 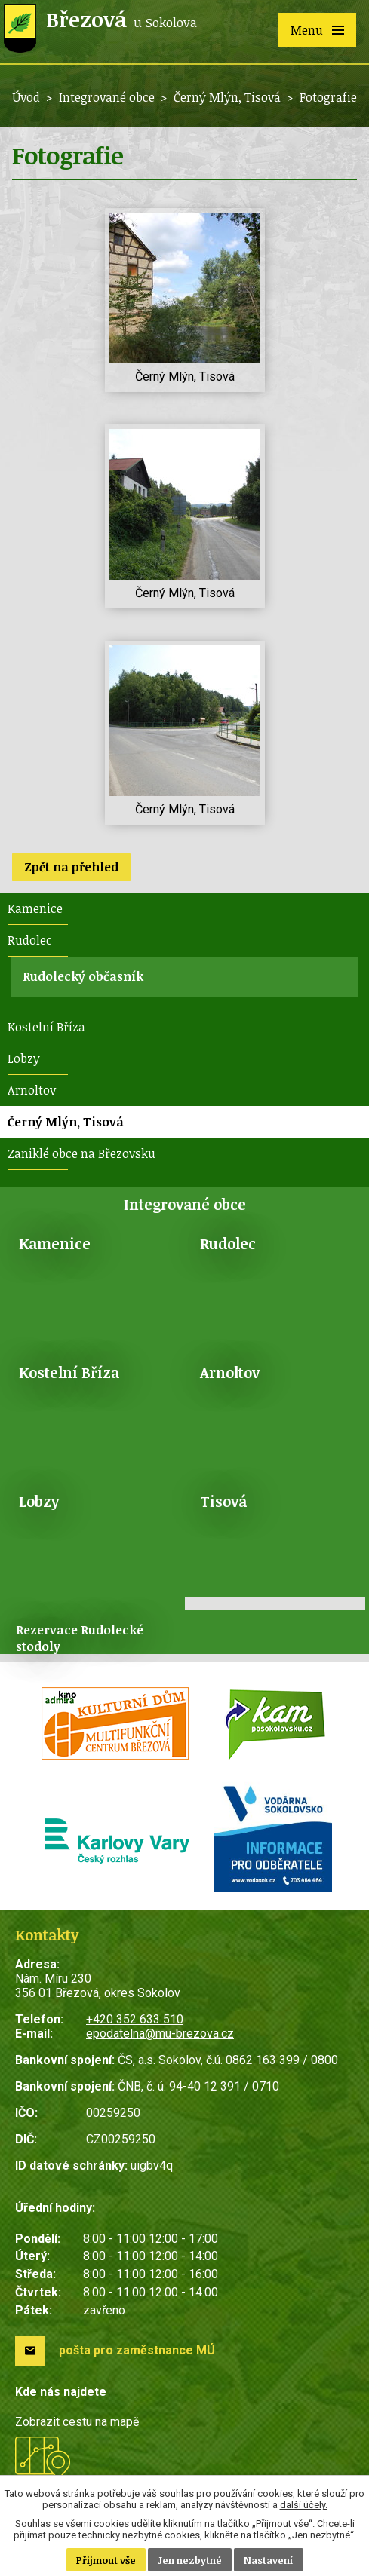 I want to click on Nastavení, so click(x=269, y=2560).